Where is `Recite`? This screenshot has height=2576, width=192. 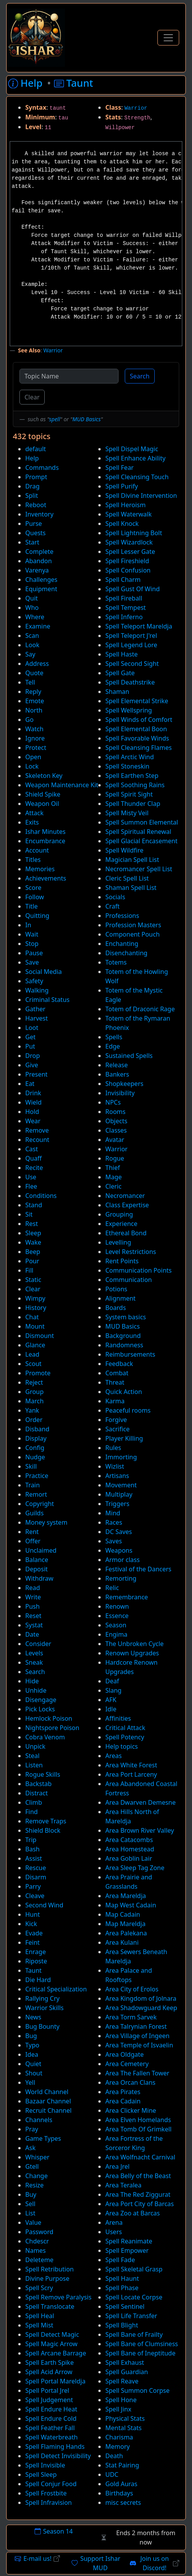 Recite is located at coordinates (34, 1167).